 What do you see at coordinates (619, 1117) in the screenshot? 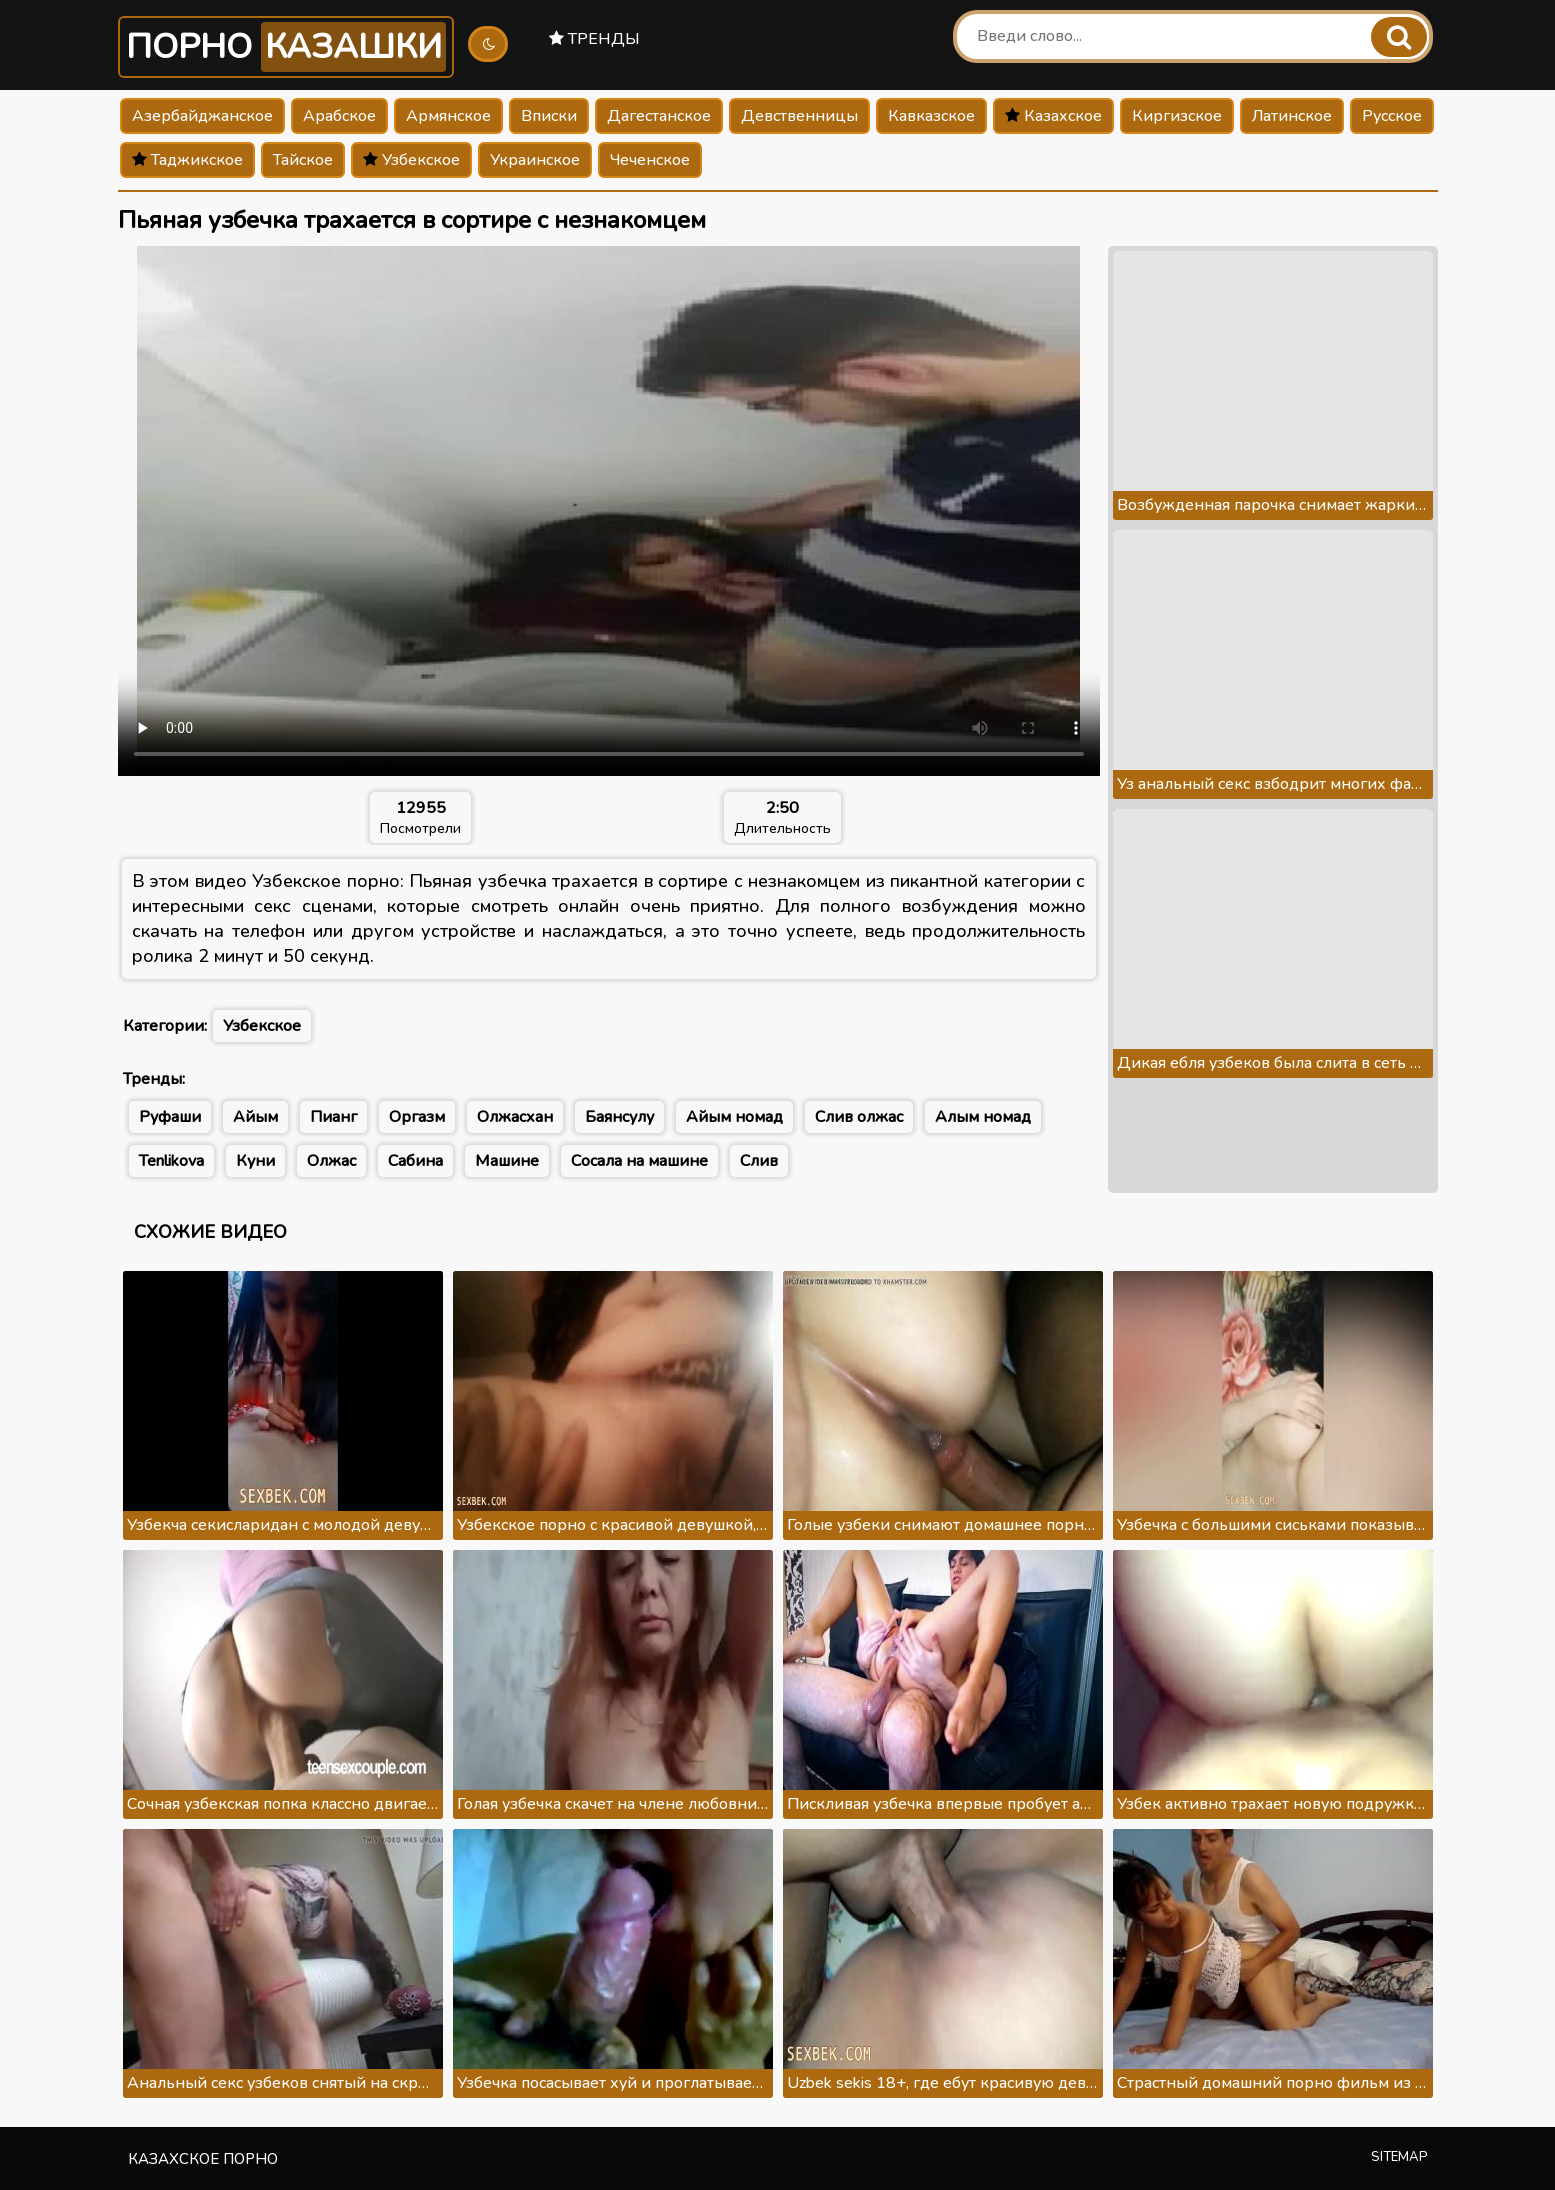
I see `Баянсулу` at bounding box center [619, 1117].